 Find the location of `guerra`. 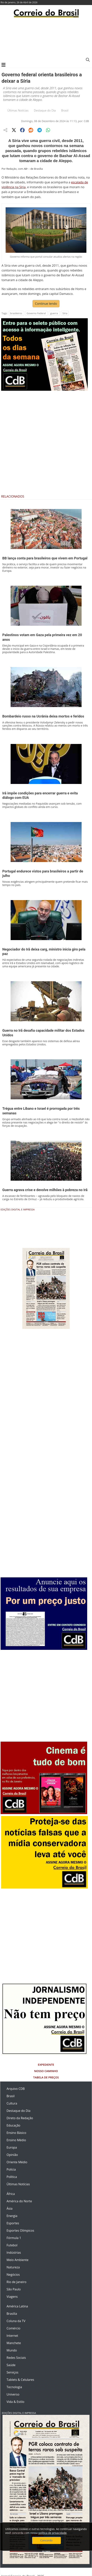

guerra is located at coordinates (54, 313).